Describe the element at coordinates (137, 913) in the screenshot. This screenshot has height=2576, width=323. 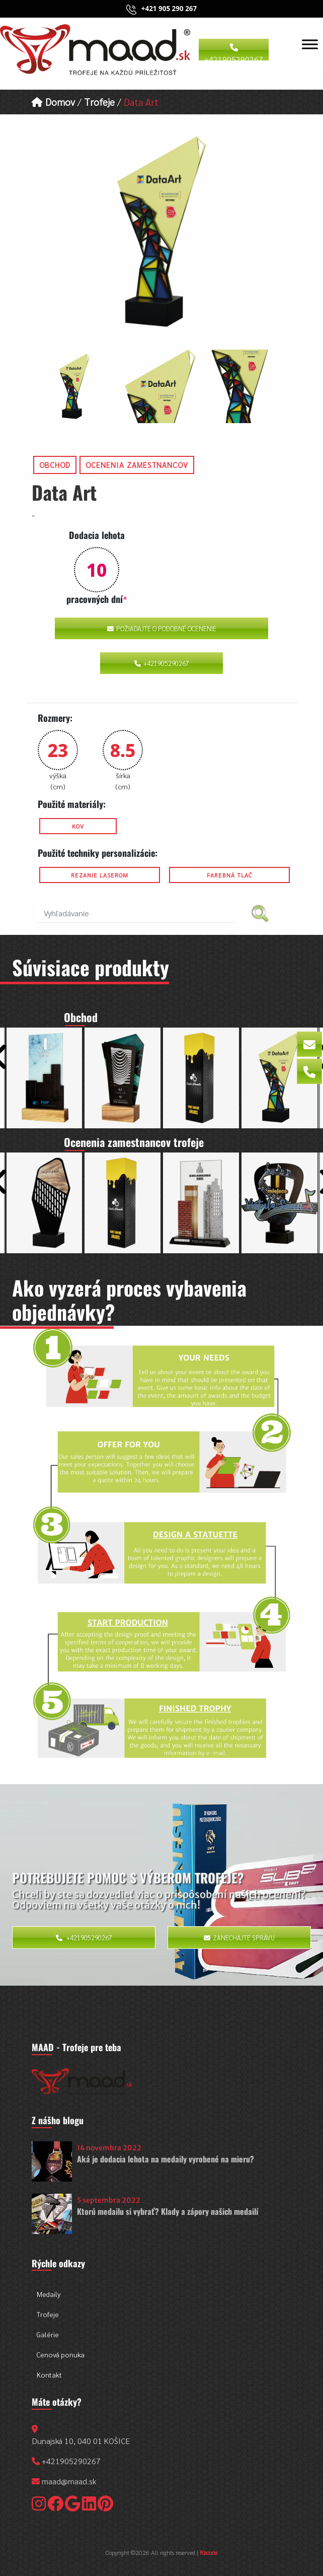
I see `[search nico]` at that location.